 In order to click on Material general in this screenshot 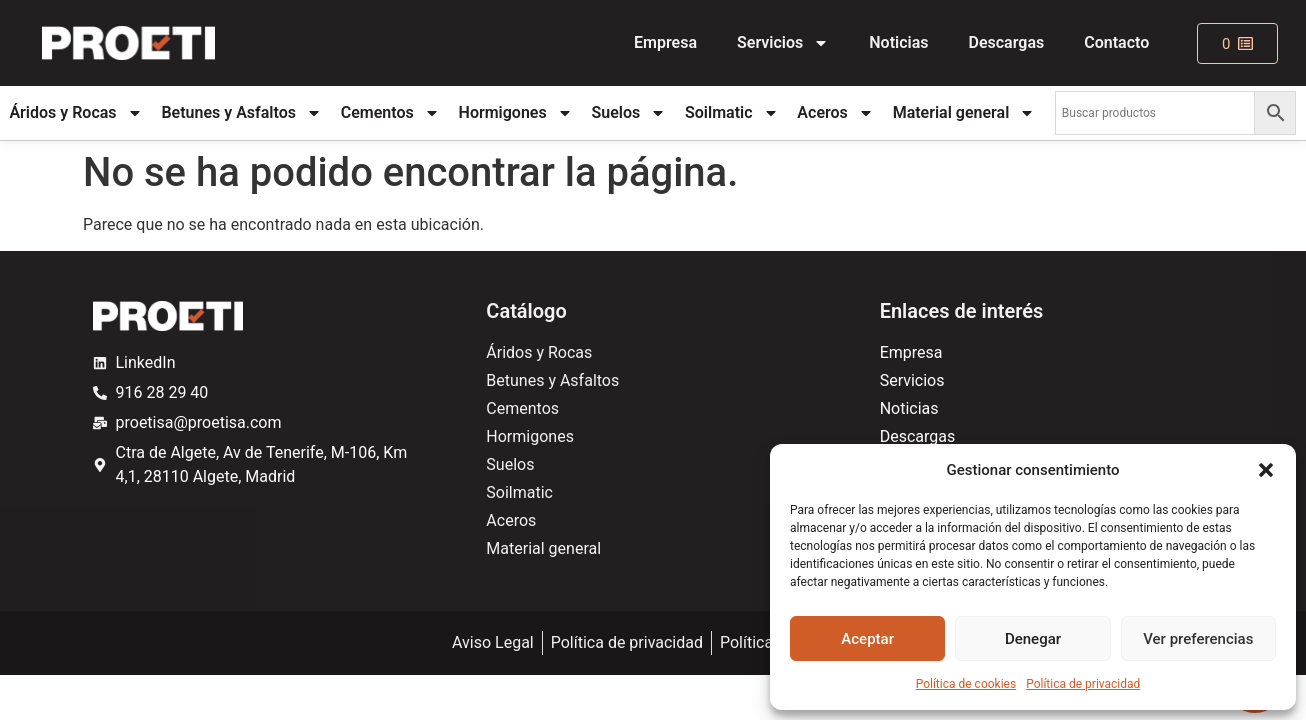, I will do `click(964, 113)`.